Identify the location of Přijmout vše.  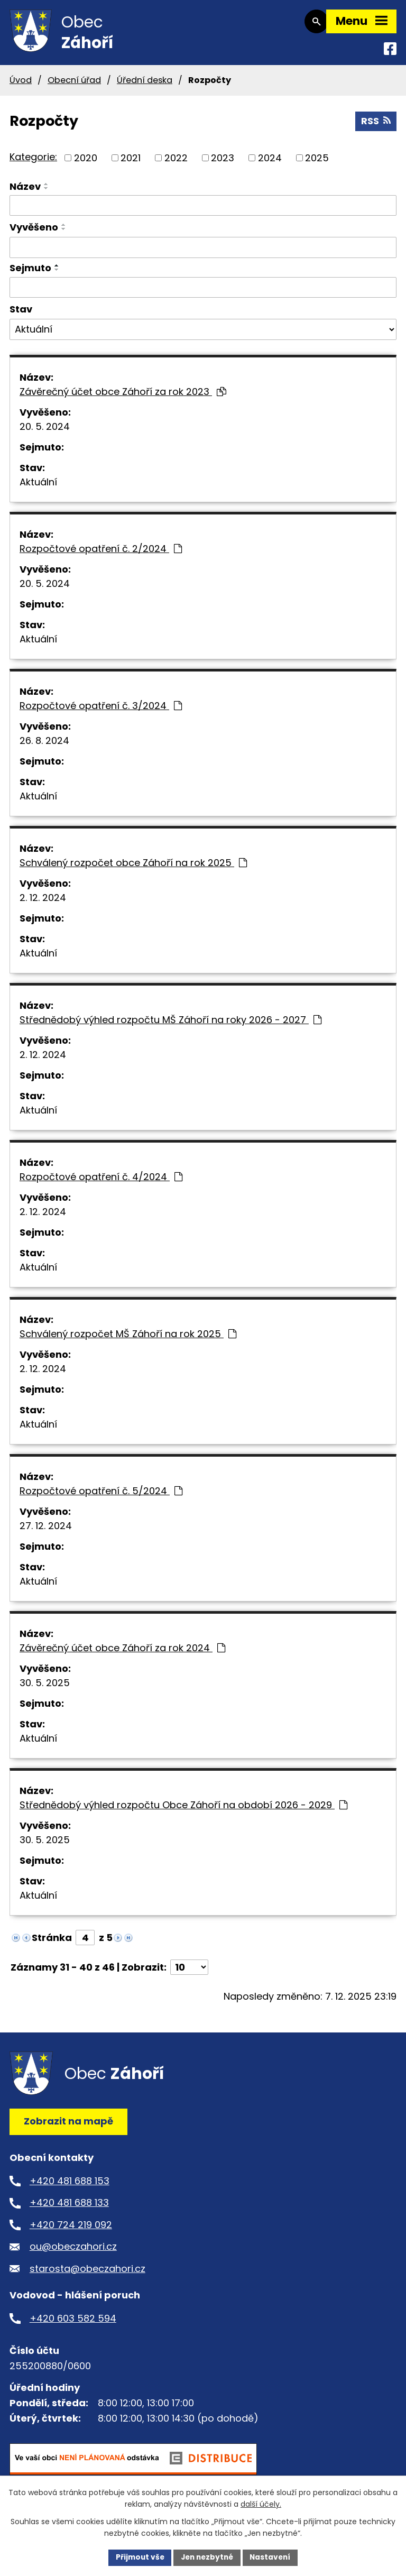
(137, 2557).